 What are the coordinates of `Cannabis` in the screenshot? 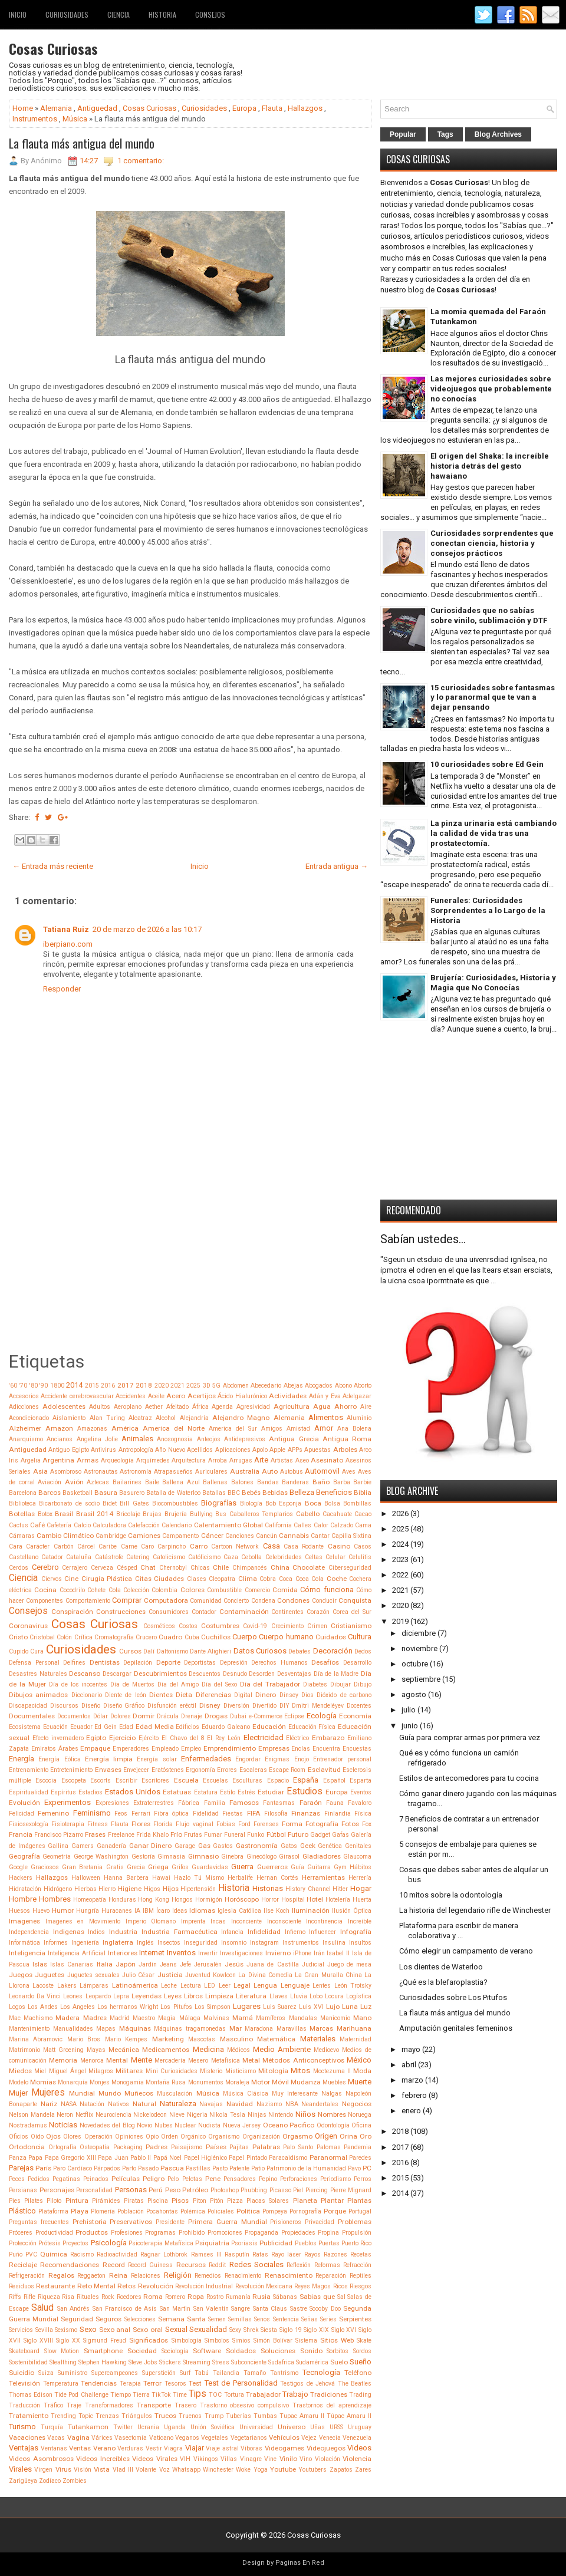 It's located at (294, 1535).